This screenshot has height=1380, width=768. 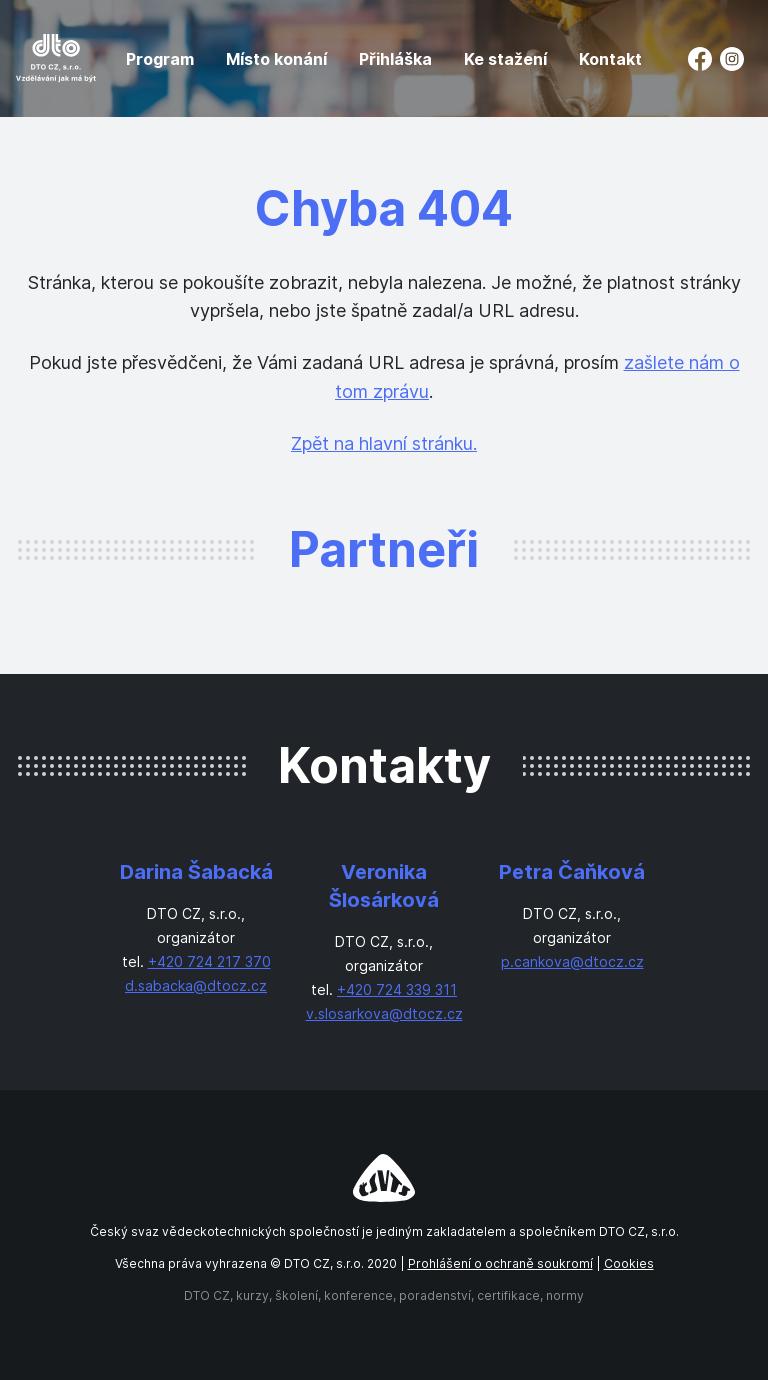 What do you see at coordinates (610, 59) in the screenshot?
I see `Kontakt` at bounding box center [610, 59].